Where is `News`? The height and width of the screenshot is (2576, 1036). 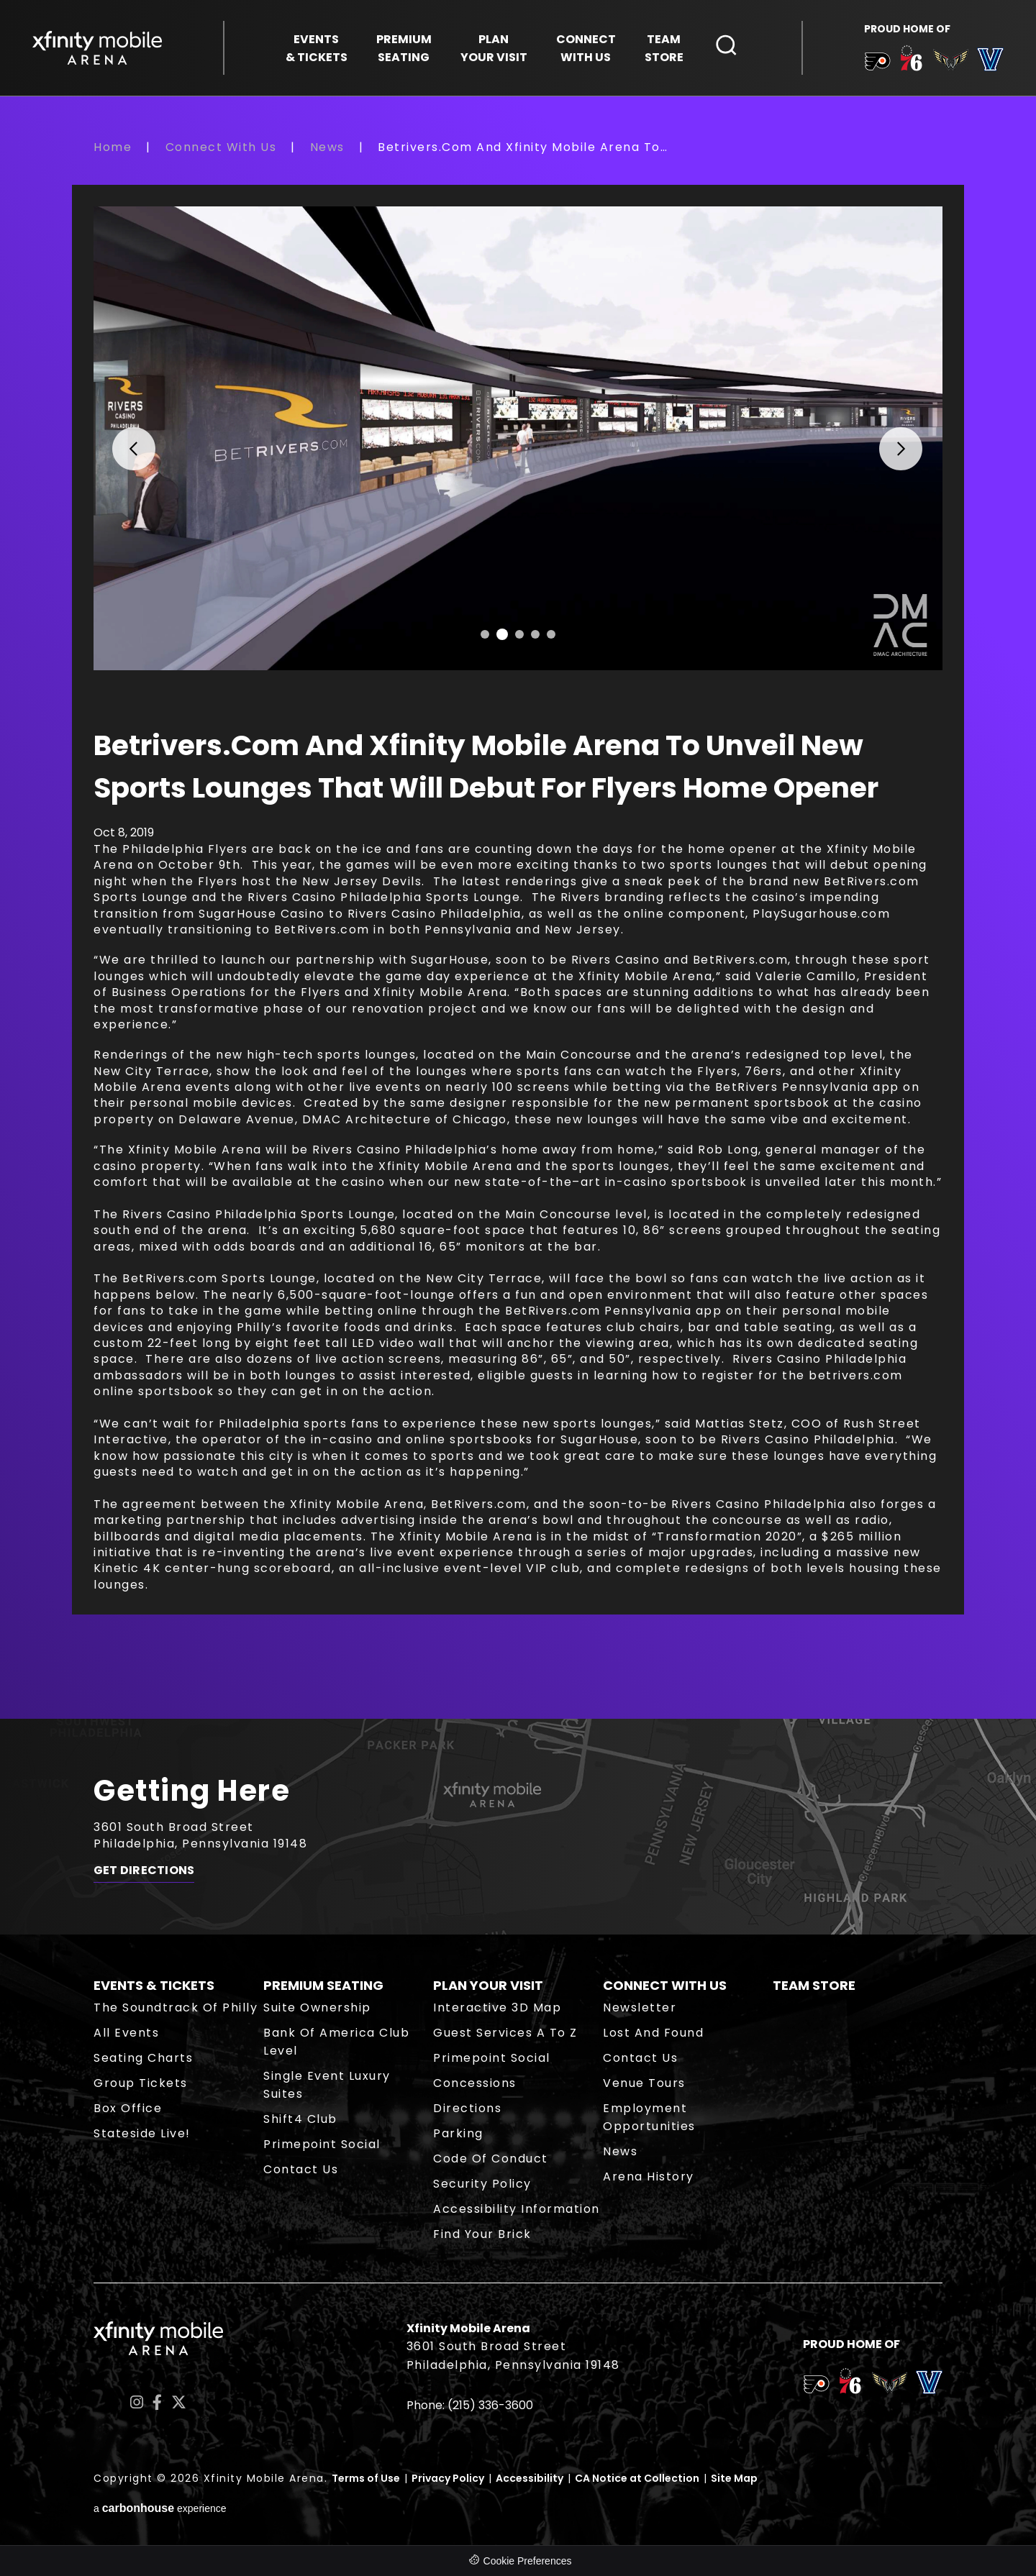 News is located at coordinates (327, 147).